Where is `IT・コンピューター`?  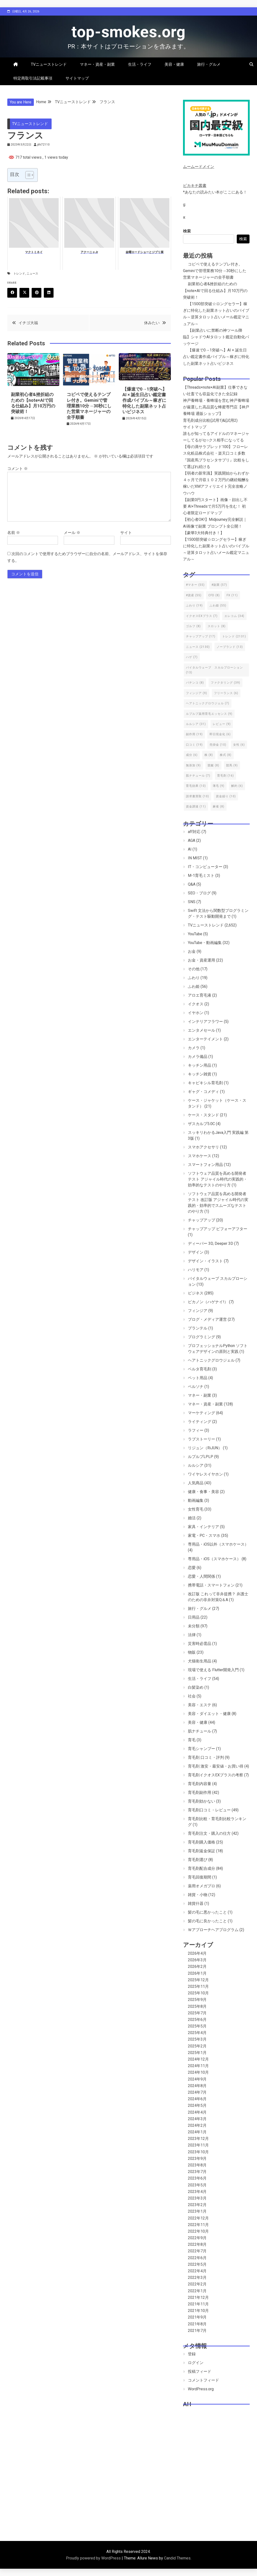
IT・コンピューター is located at coordinates (205, 866).